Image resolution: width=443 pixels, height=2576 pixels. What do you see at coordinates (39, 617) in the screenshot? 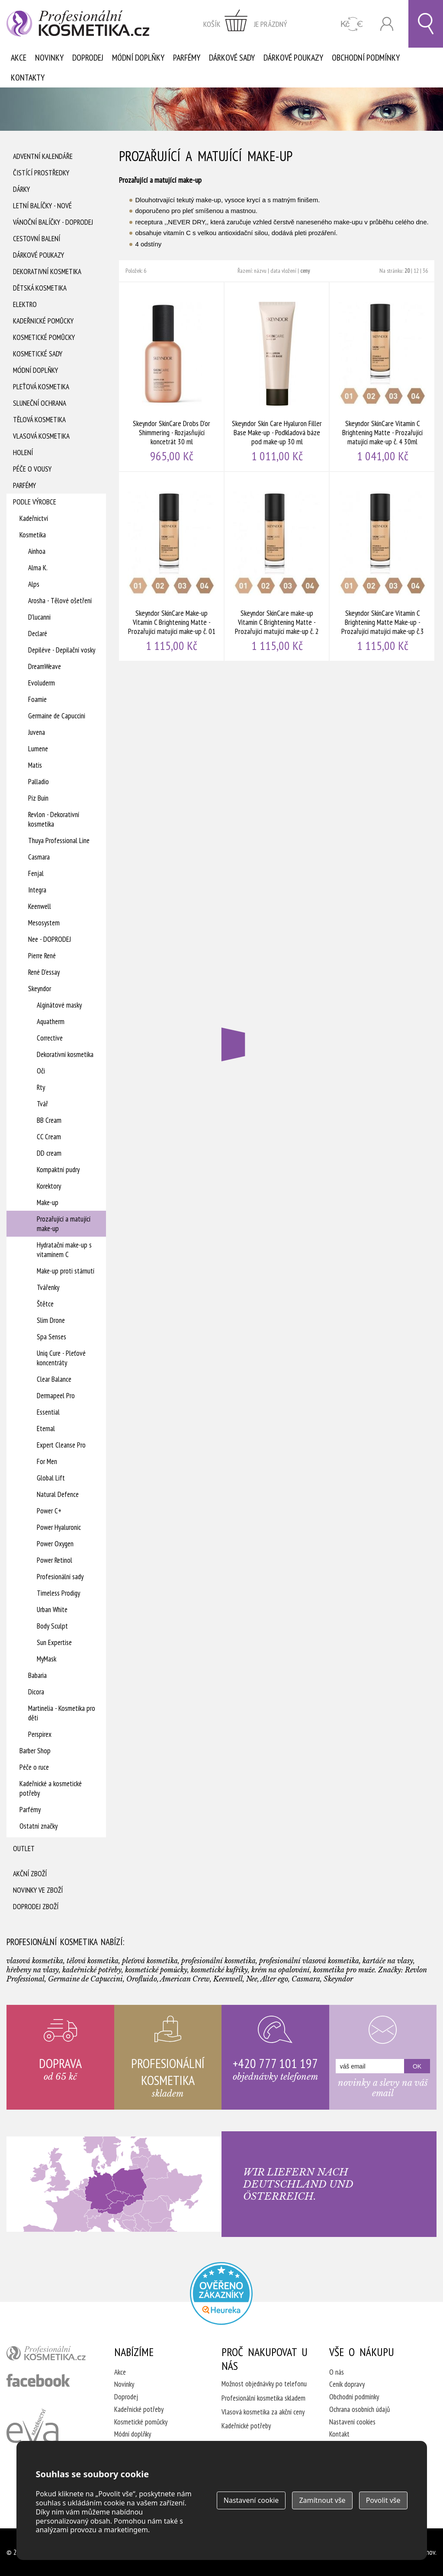
I see `D'lucanni` at bounding box center [39, 617].